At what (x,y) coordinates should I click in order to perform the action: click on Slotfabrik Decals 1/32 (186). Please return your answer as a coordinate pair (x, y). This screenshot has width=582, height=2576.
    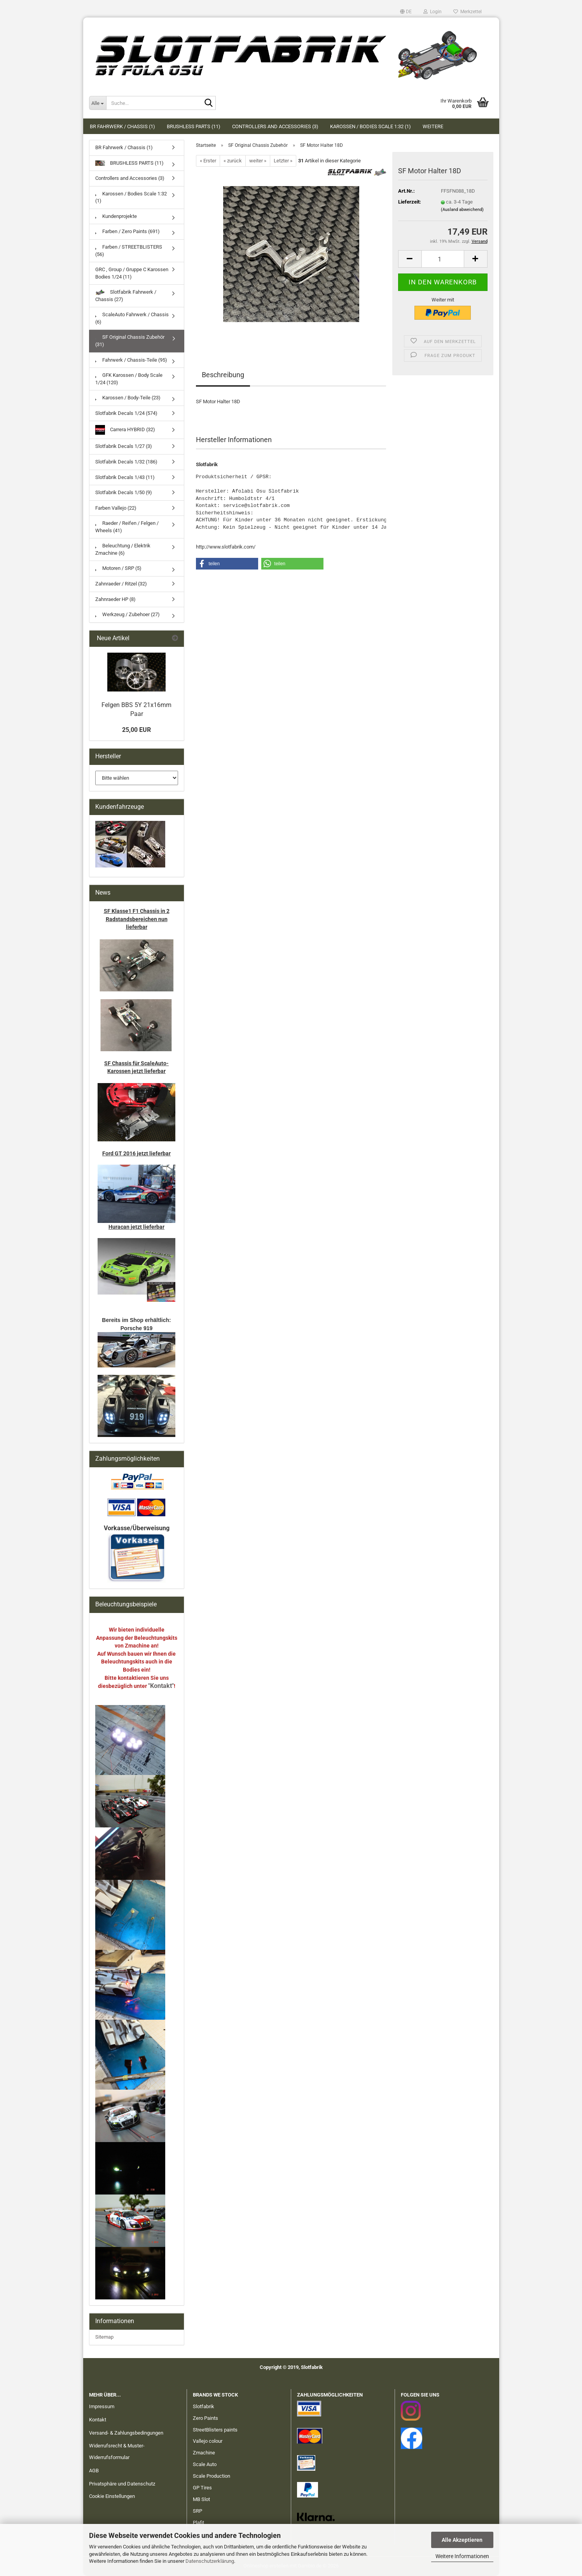
    Looking at the image, I should click on (126, 462).